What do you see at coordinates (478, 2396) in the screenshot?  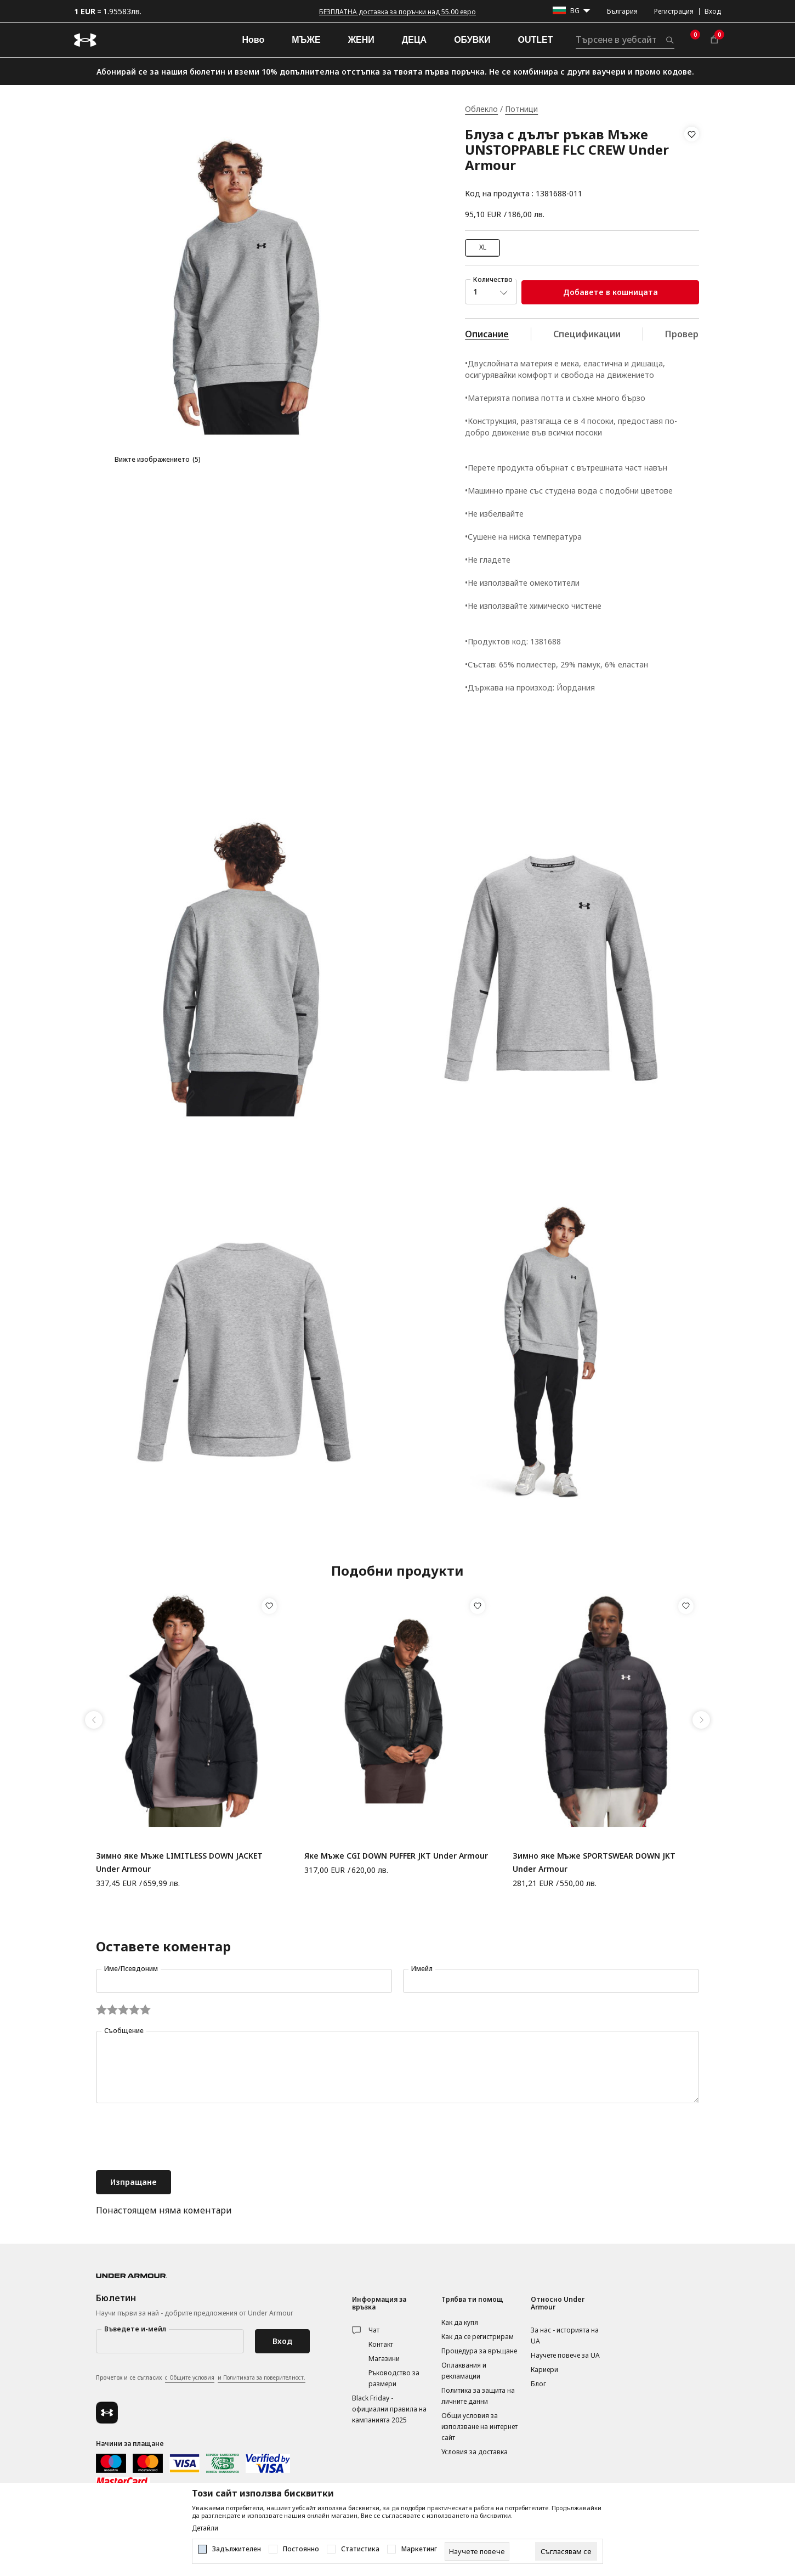 I see `Политика за защита на личните данни` at bounding box center [478, 2396].